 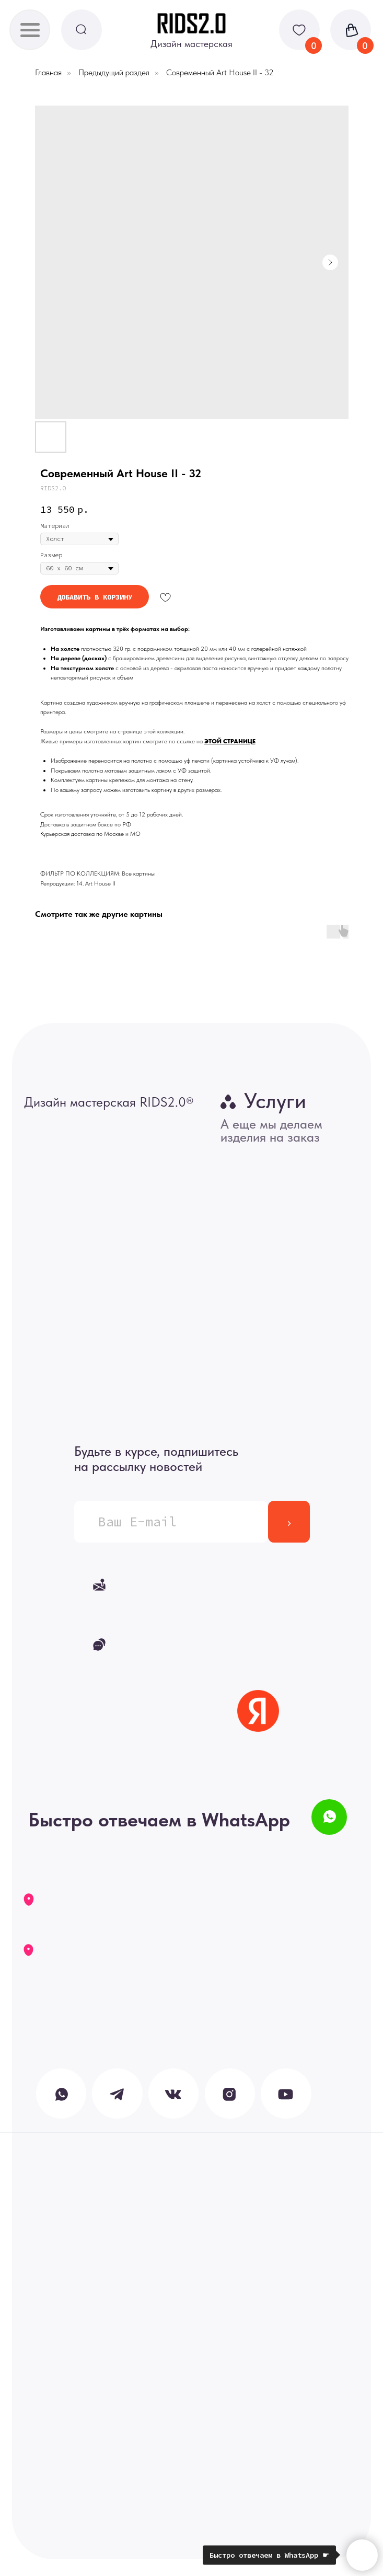 What do you see at coordinates (171, 1522) in the screenshot?
I see `[email]` at bounding box center [171, 1522].